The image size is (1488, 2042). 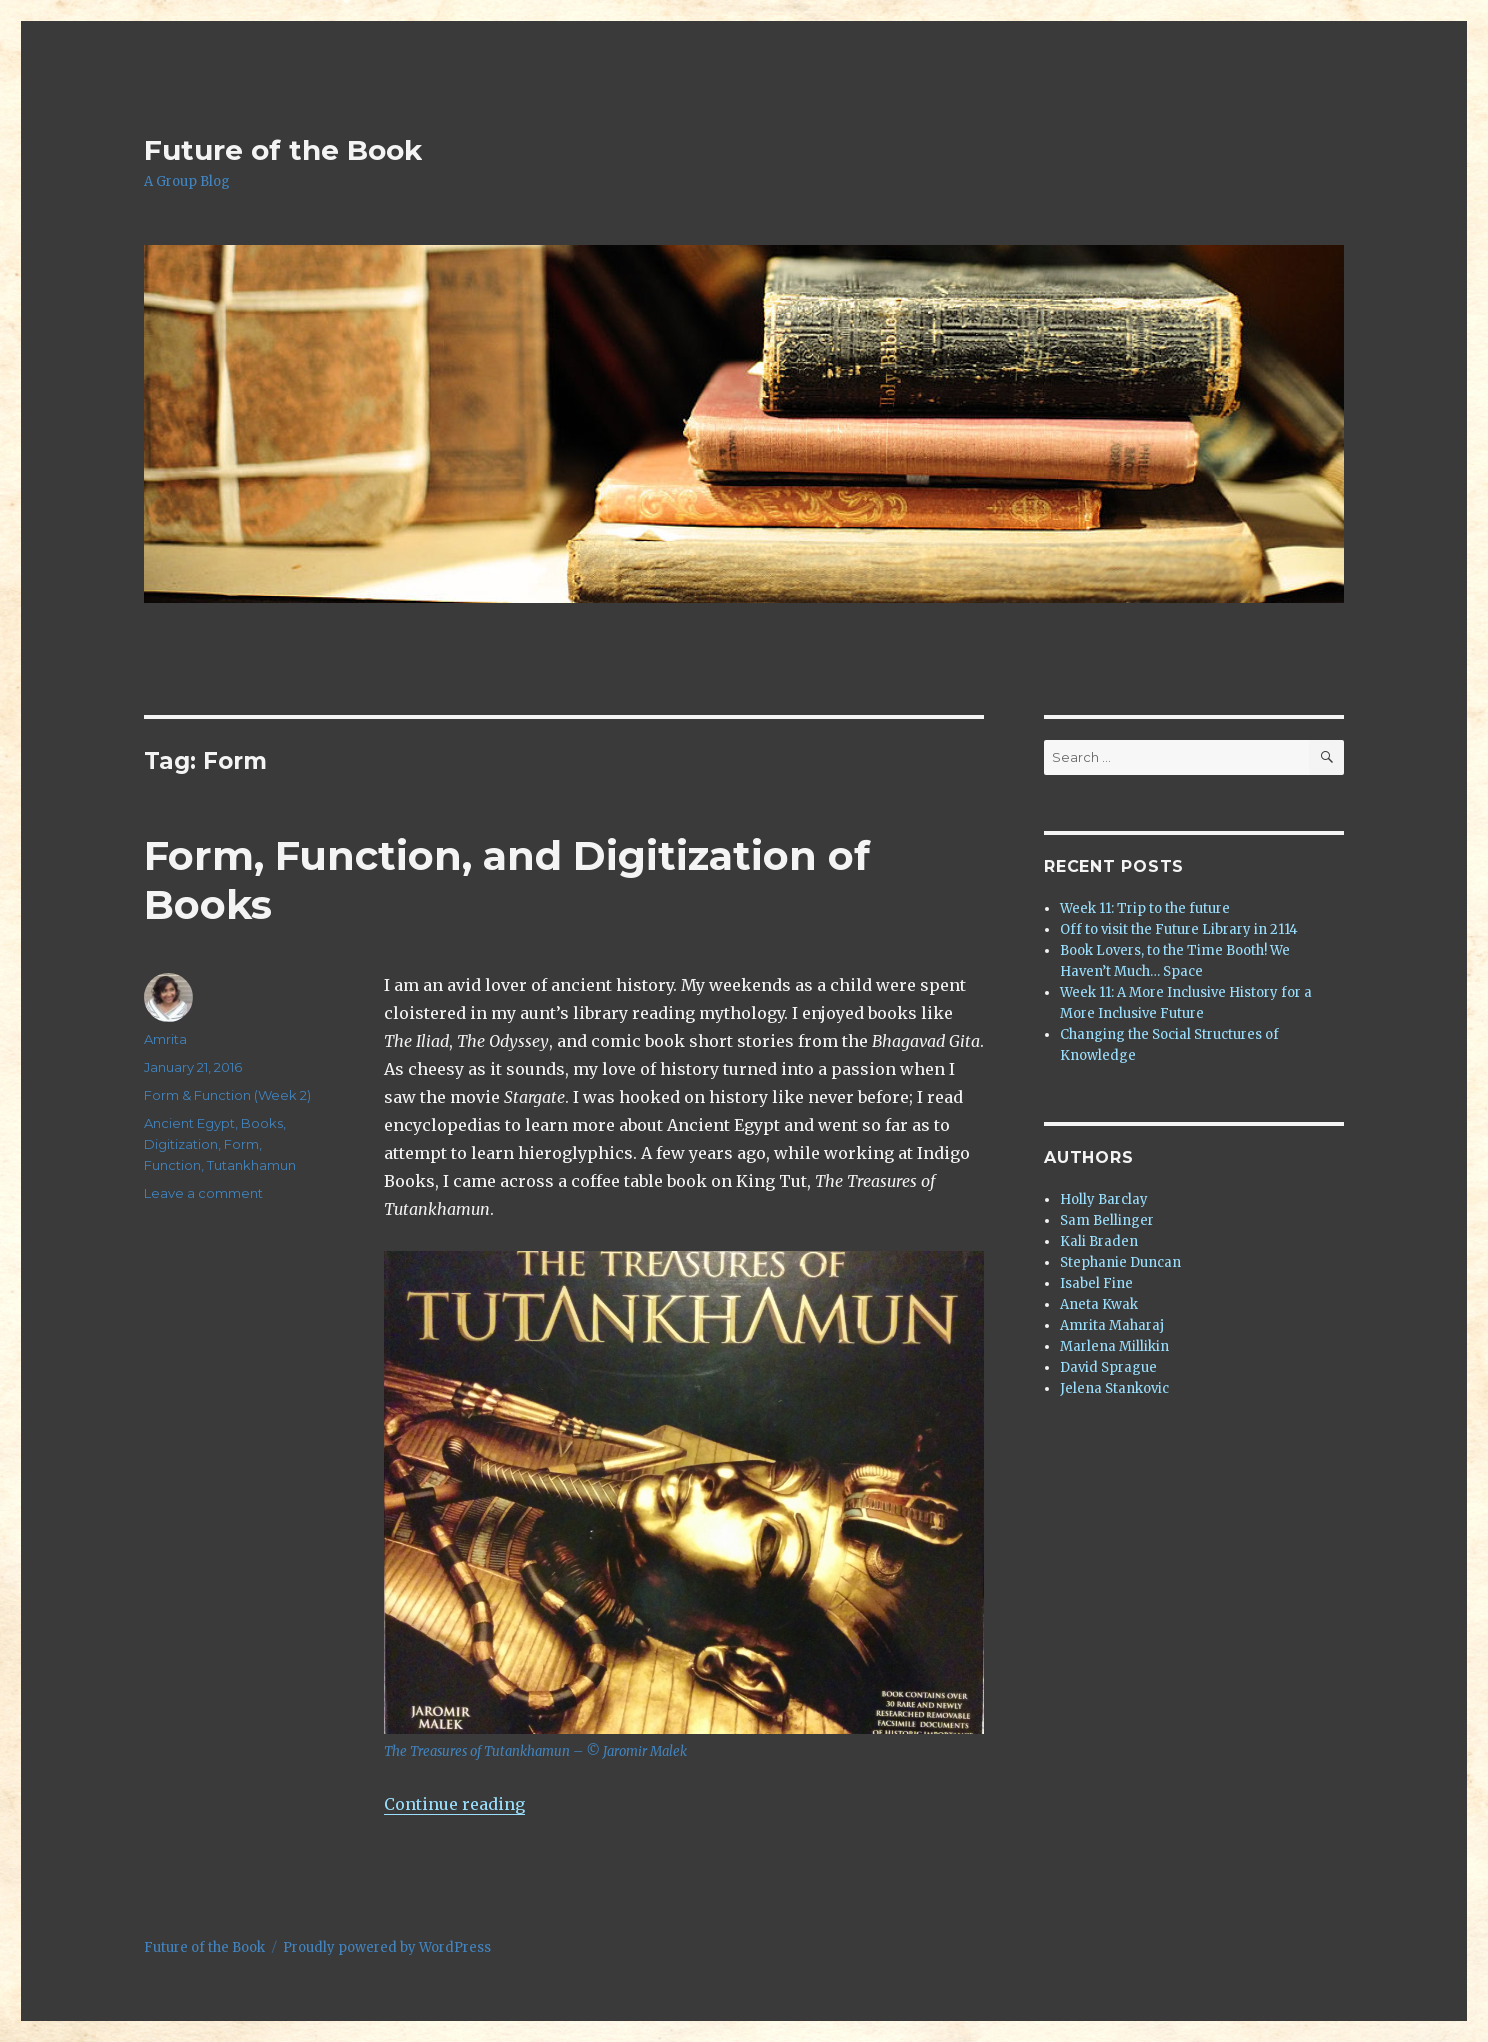 I want to click on Isabel Fine, so click(x=1096, y=1283).